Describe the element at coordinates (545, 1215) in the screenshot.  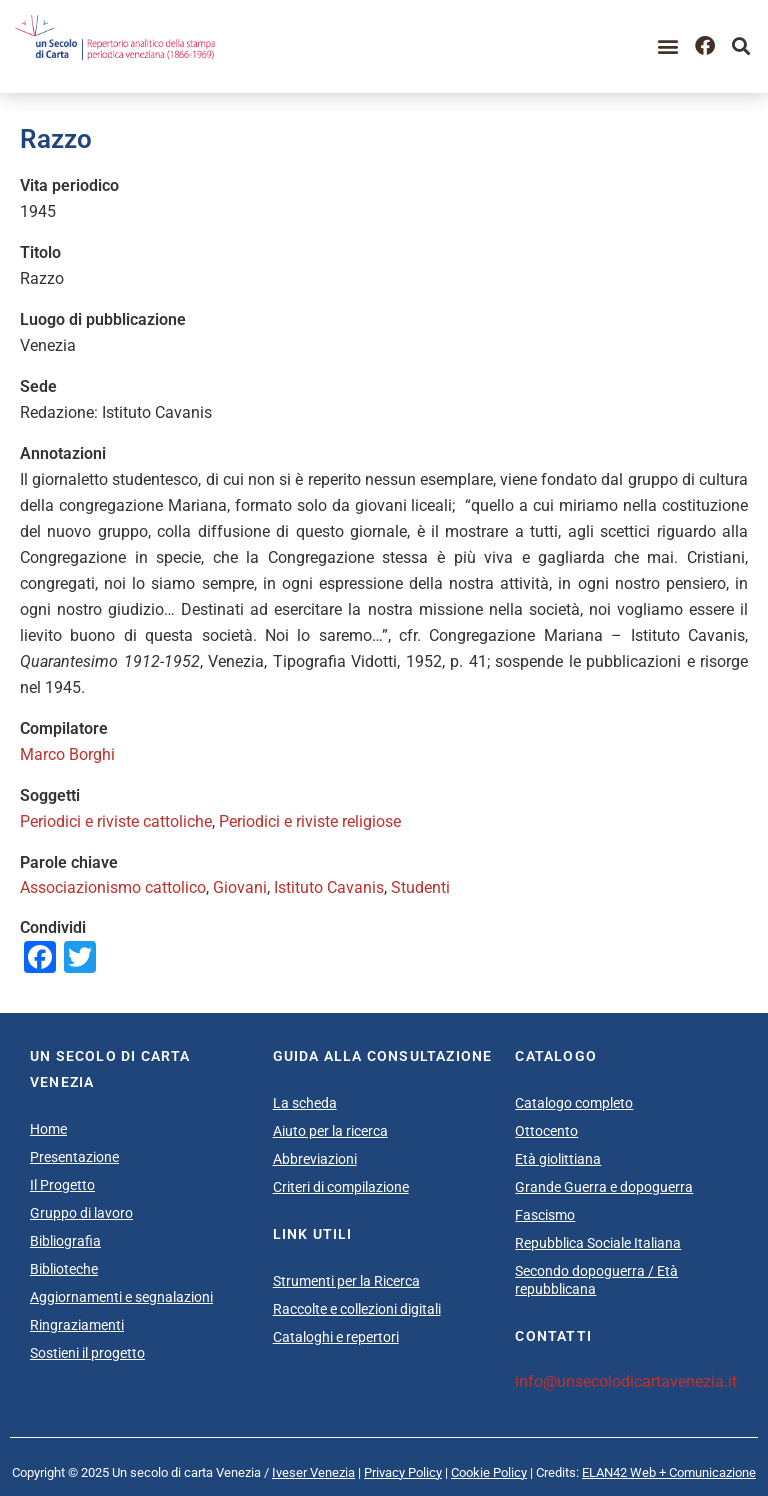
I see `Fascismo` at that location.